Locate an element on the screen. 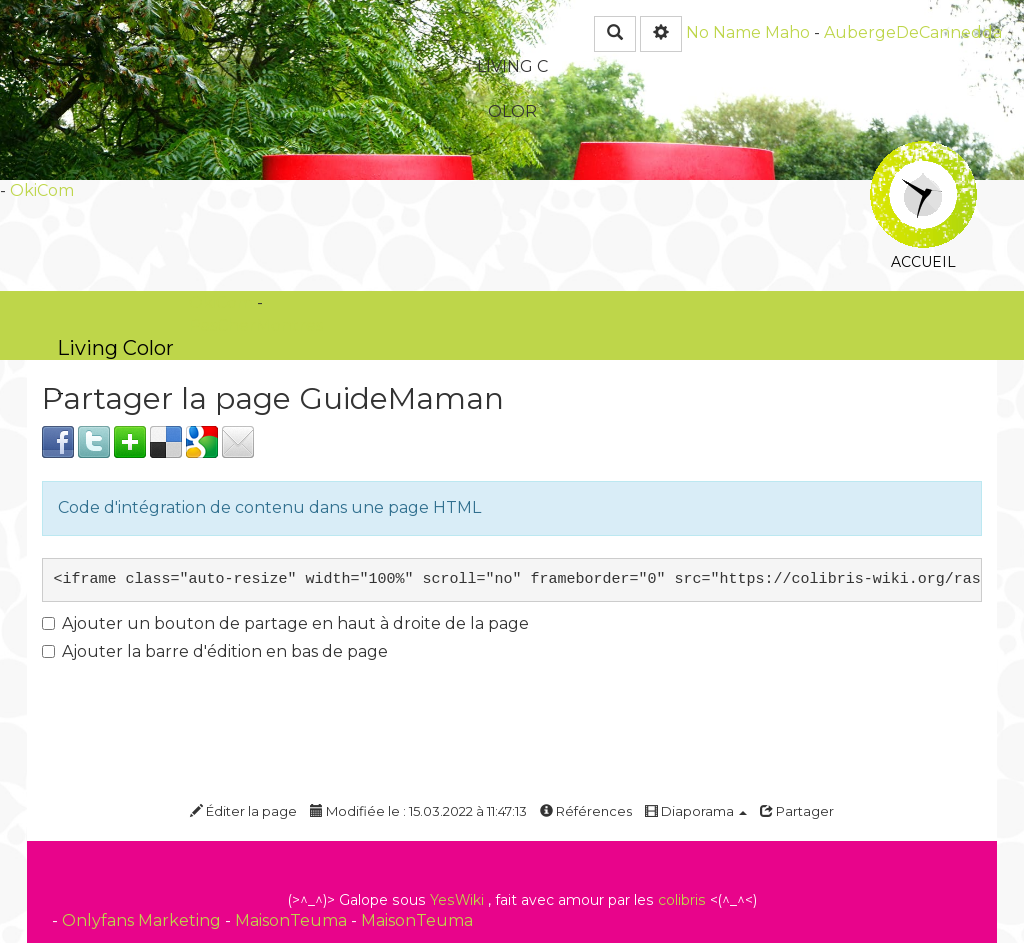  Living Color - is located at coordinates (115, 348).